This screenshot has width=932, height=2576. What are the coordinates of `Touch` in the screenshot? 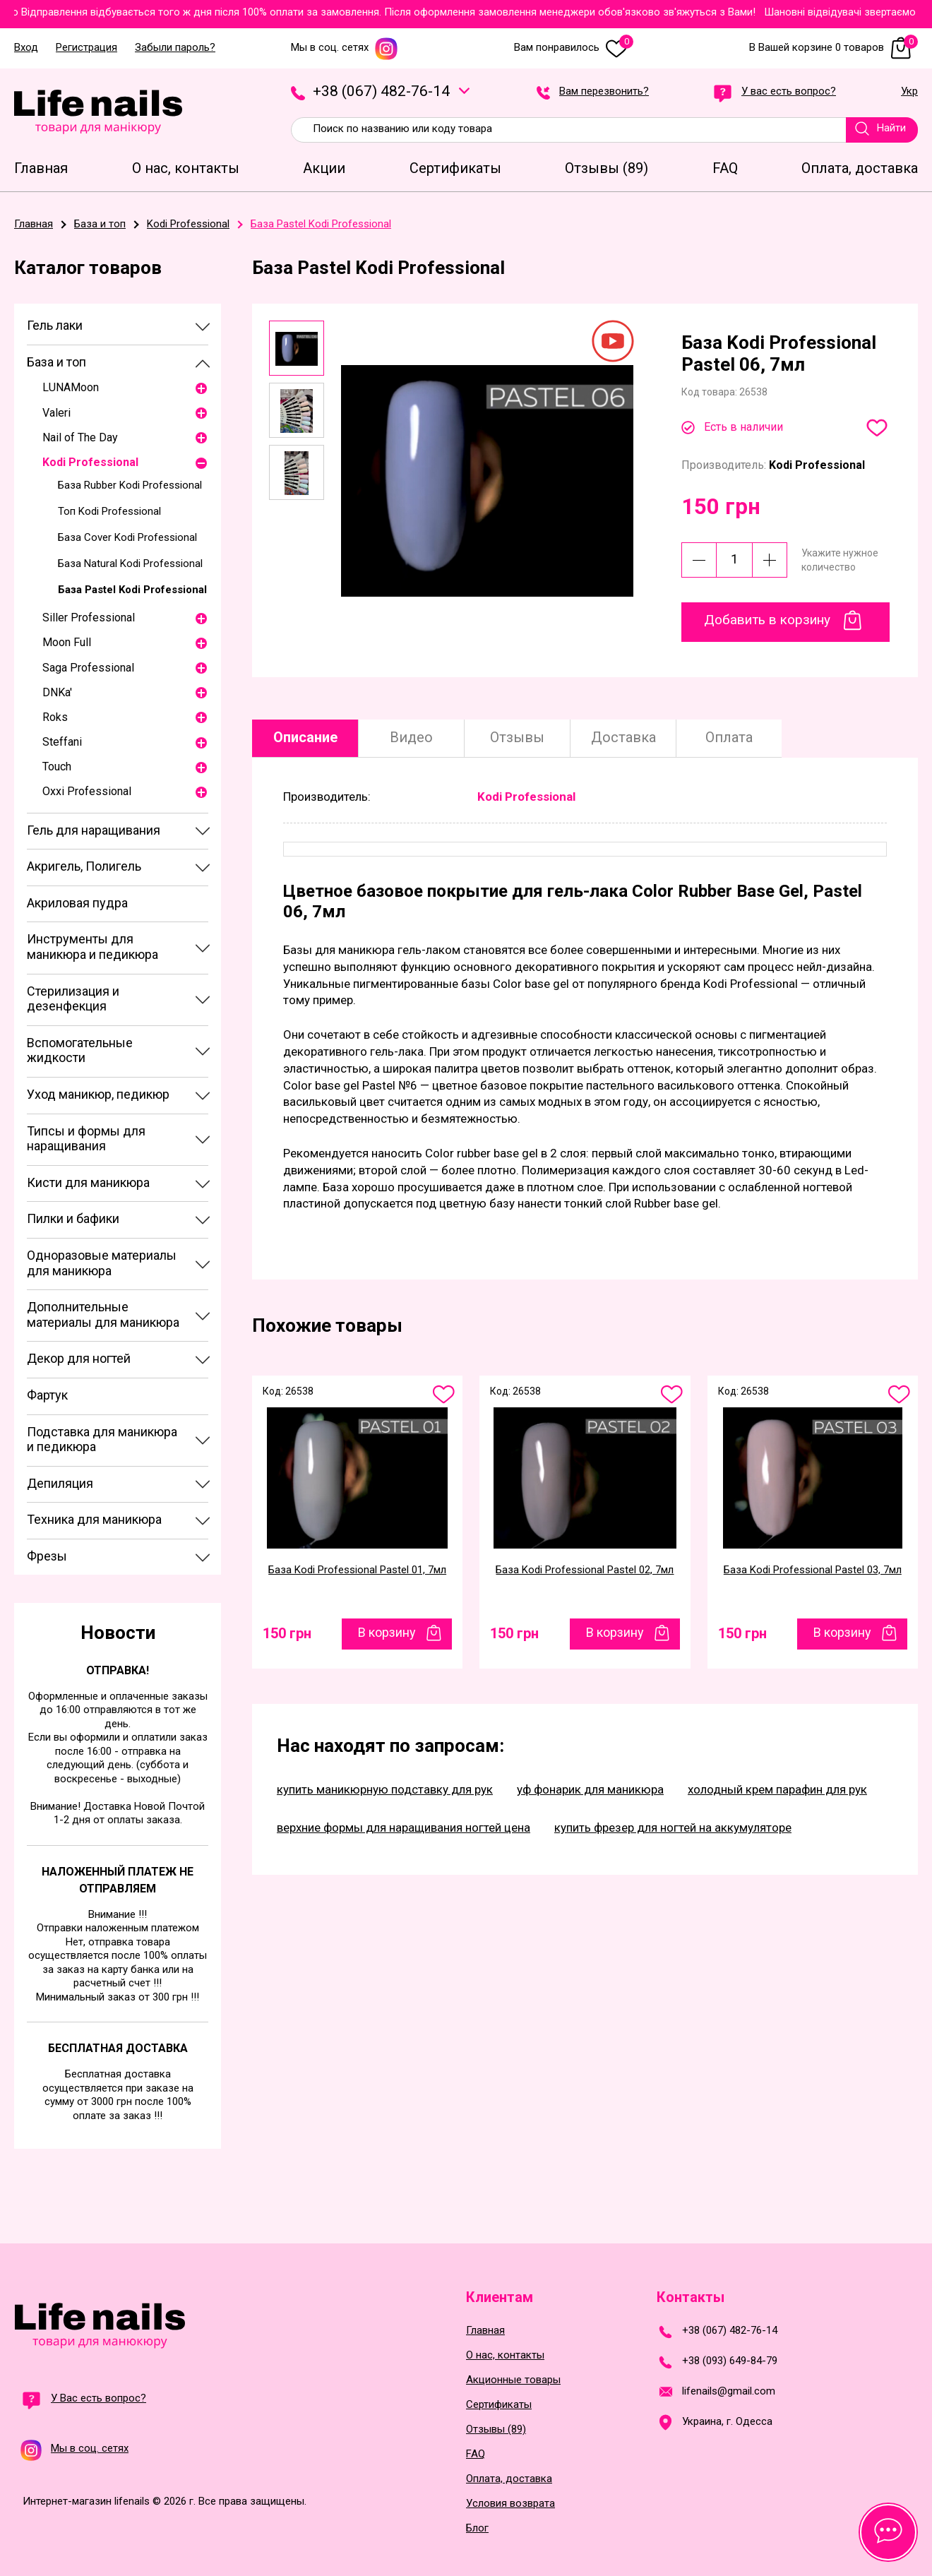 It's located at (56, 766).